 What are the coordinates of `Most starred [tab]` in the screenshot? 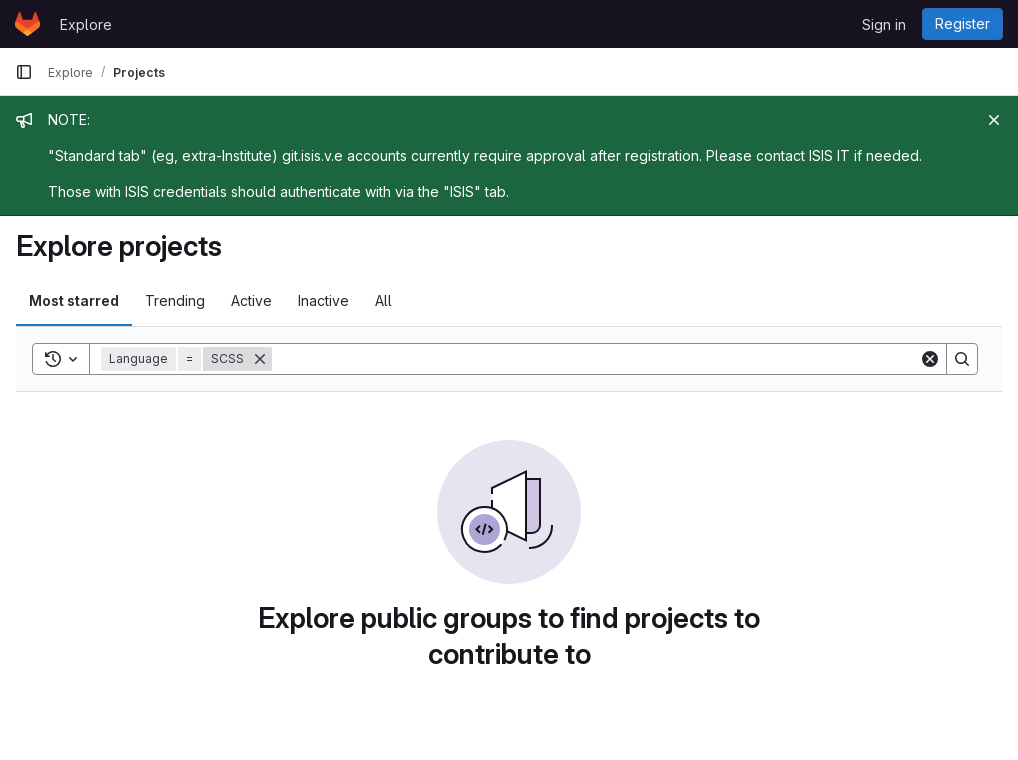 It's located at (74, 300).